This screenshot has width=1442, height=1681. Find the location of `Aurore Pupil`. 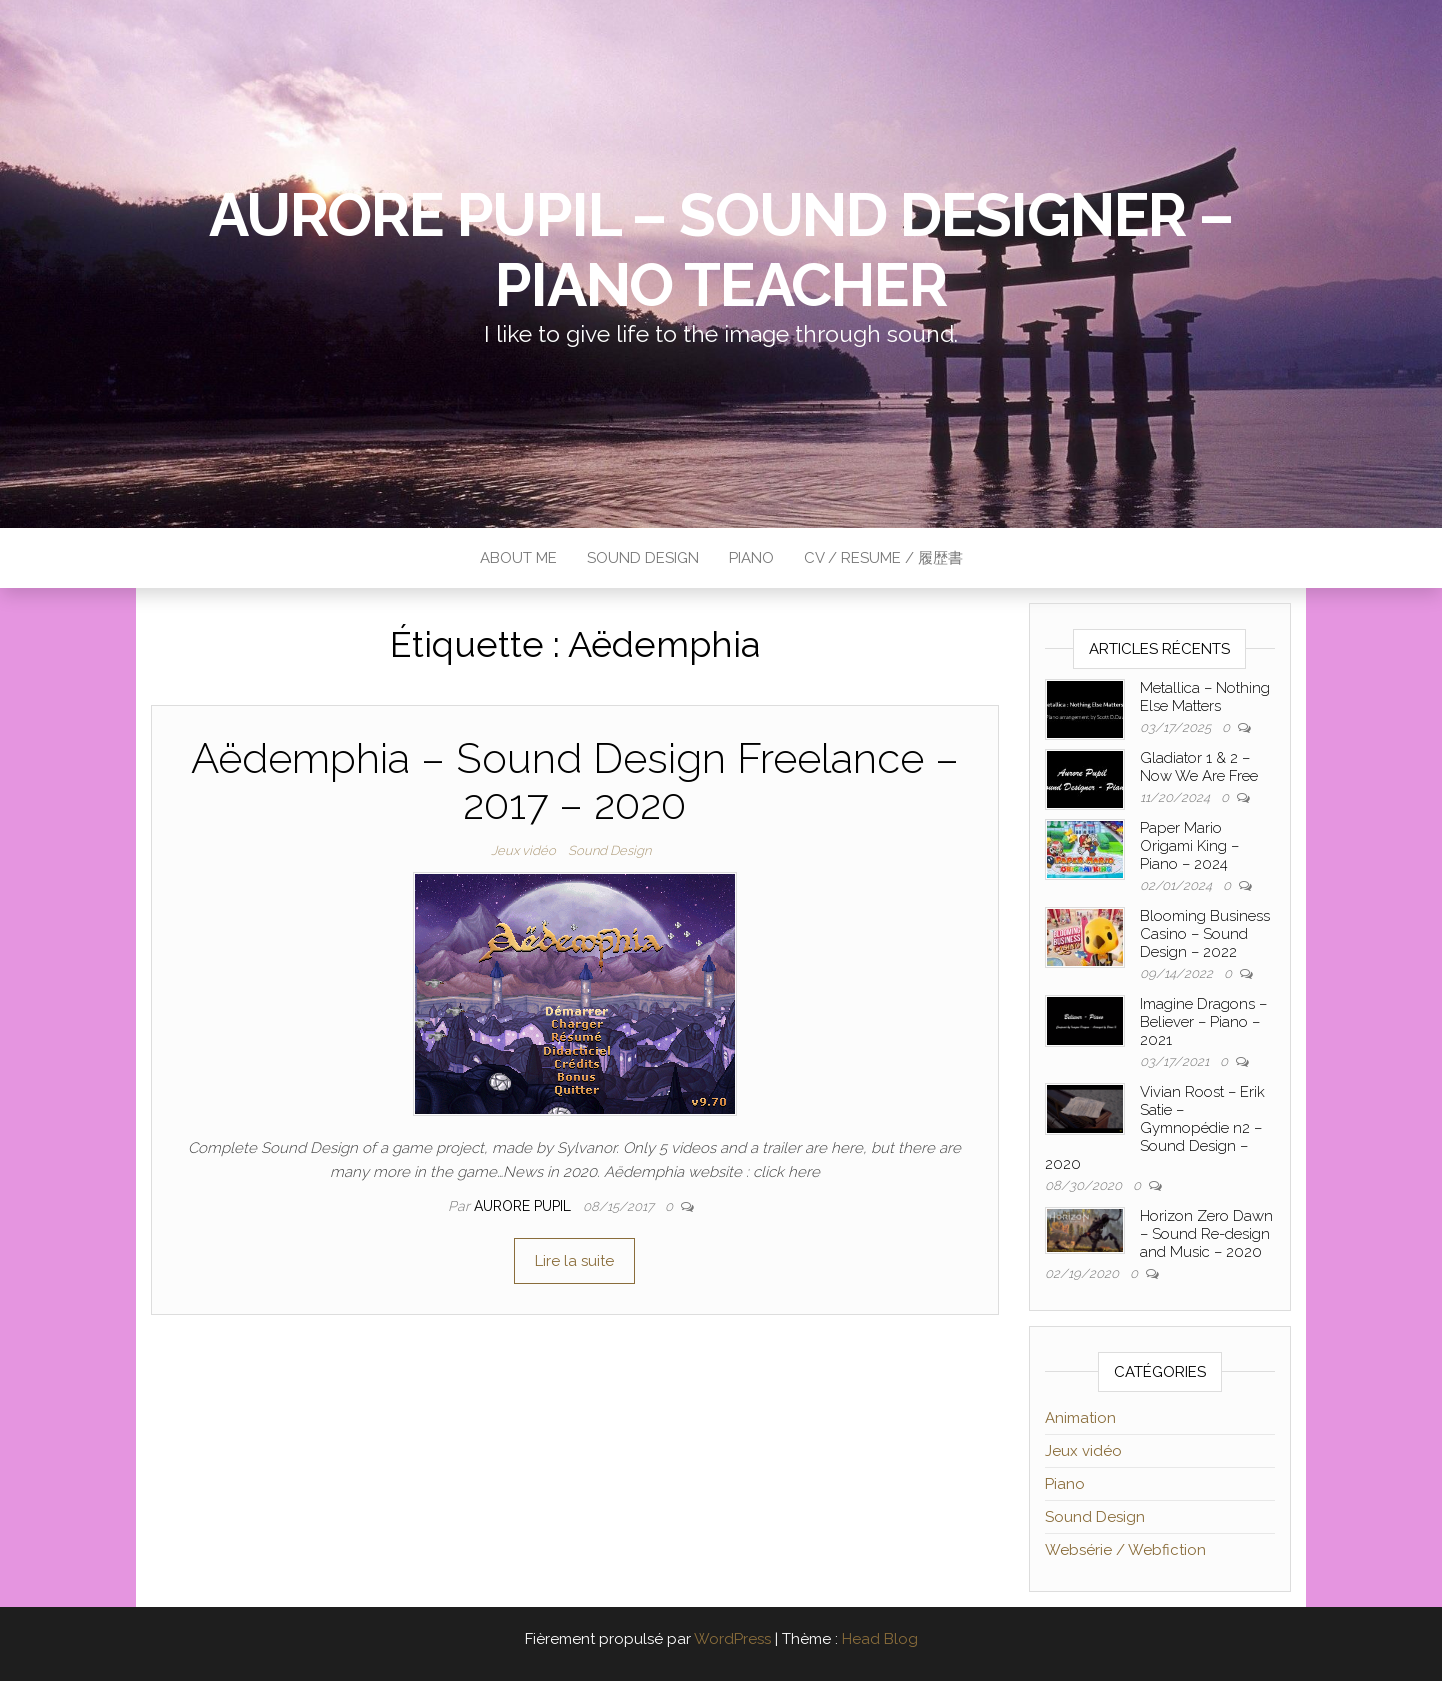

Aurore Pupil is located at coordinates (524, 1206).